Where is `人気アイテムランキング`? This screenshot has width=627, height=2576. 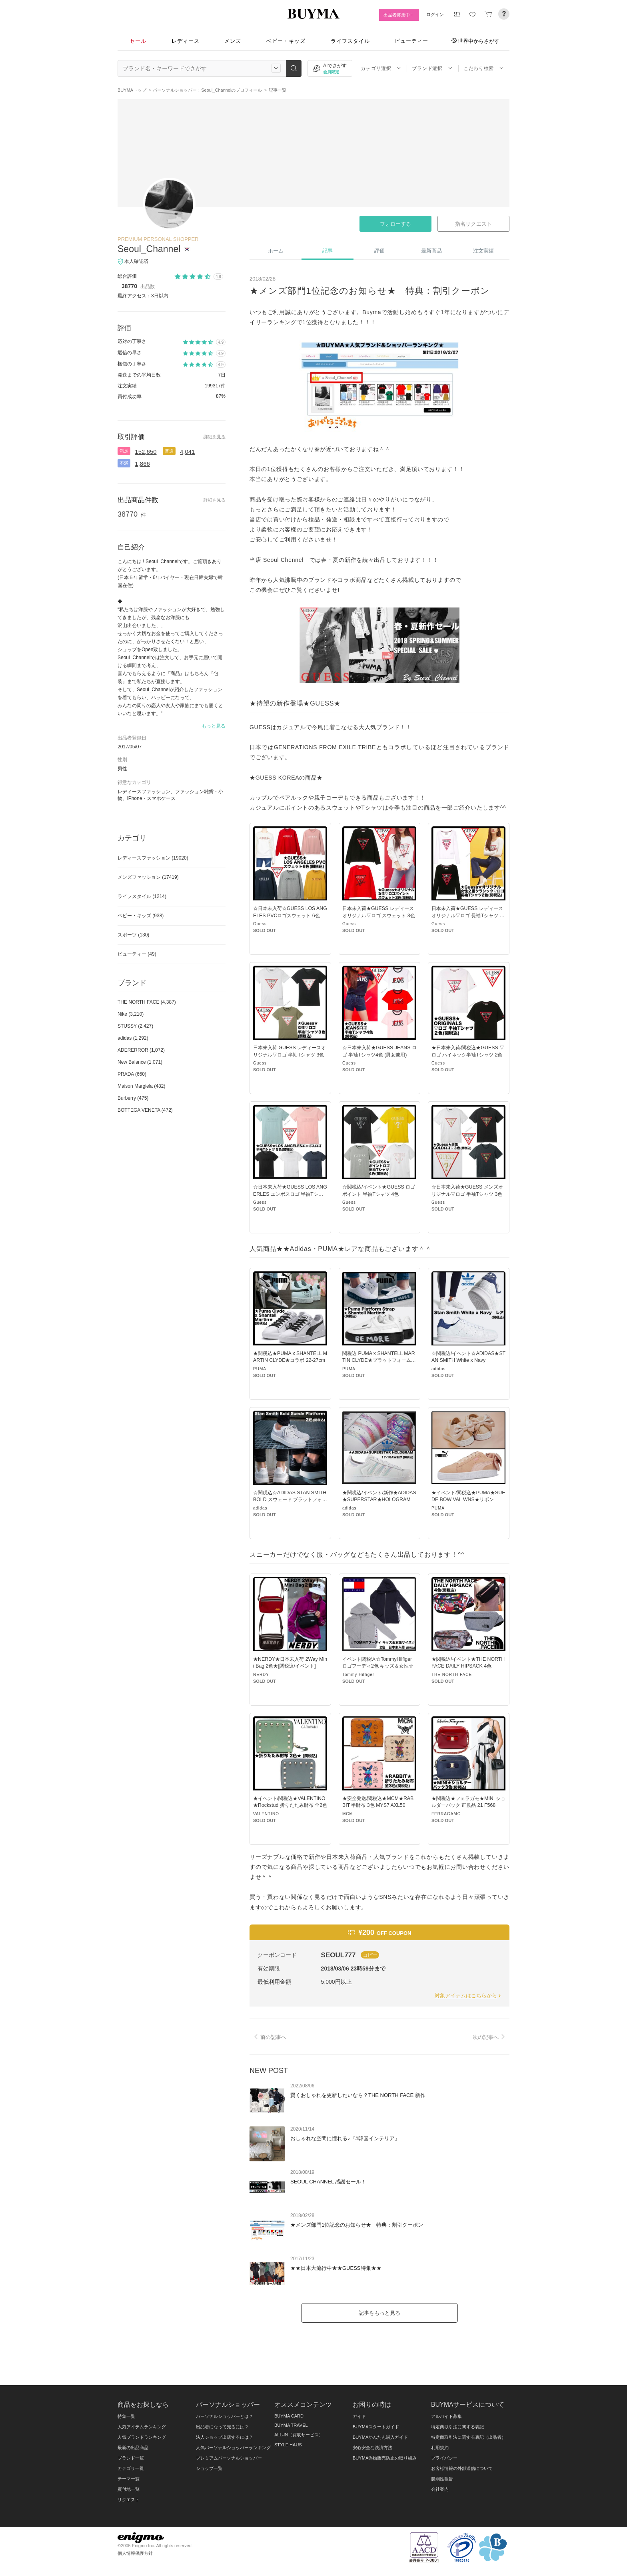 人気アイテムランキング is located at coordinates (142, 2426).